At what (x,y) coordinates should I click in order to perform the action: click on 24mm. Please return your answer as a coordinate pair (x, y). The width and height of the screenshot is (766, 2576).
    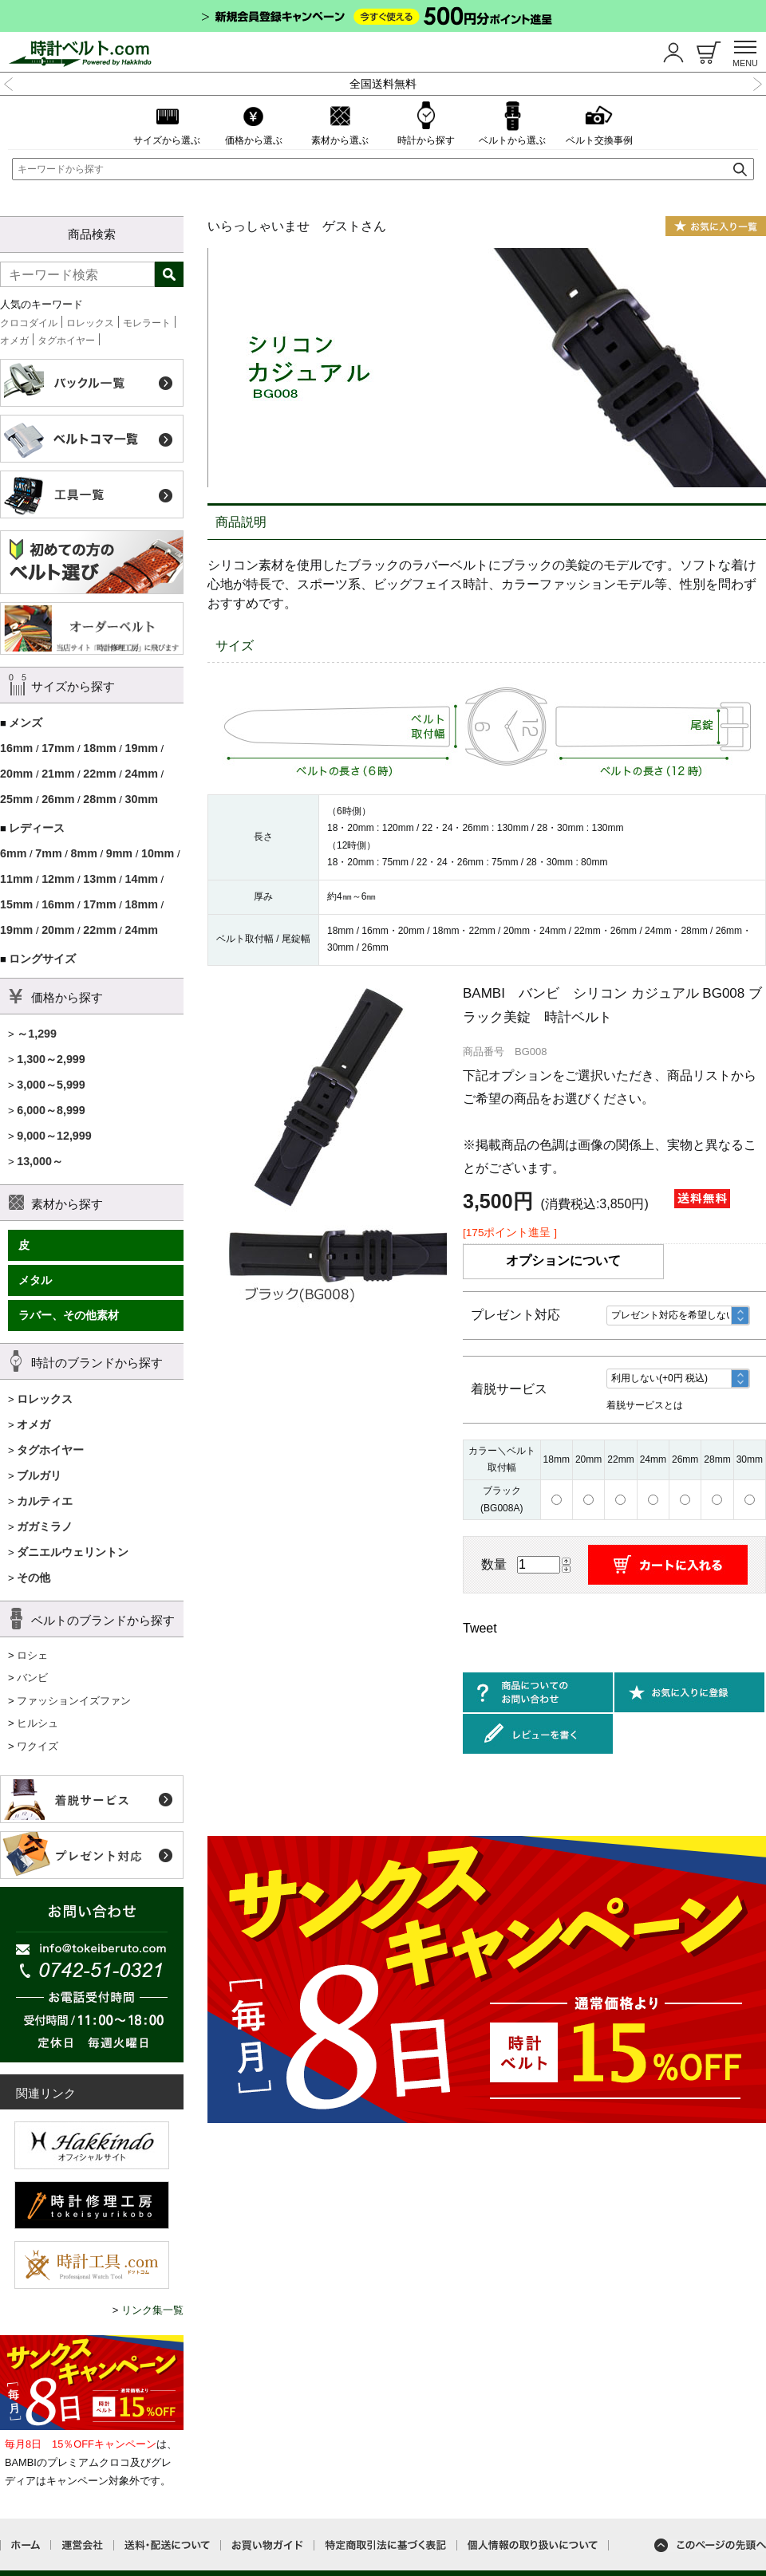
    Looking at the image, I should click on (141, 773).